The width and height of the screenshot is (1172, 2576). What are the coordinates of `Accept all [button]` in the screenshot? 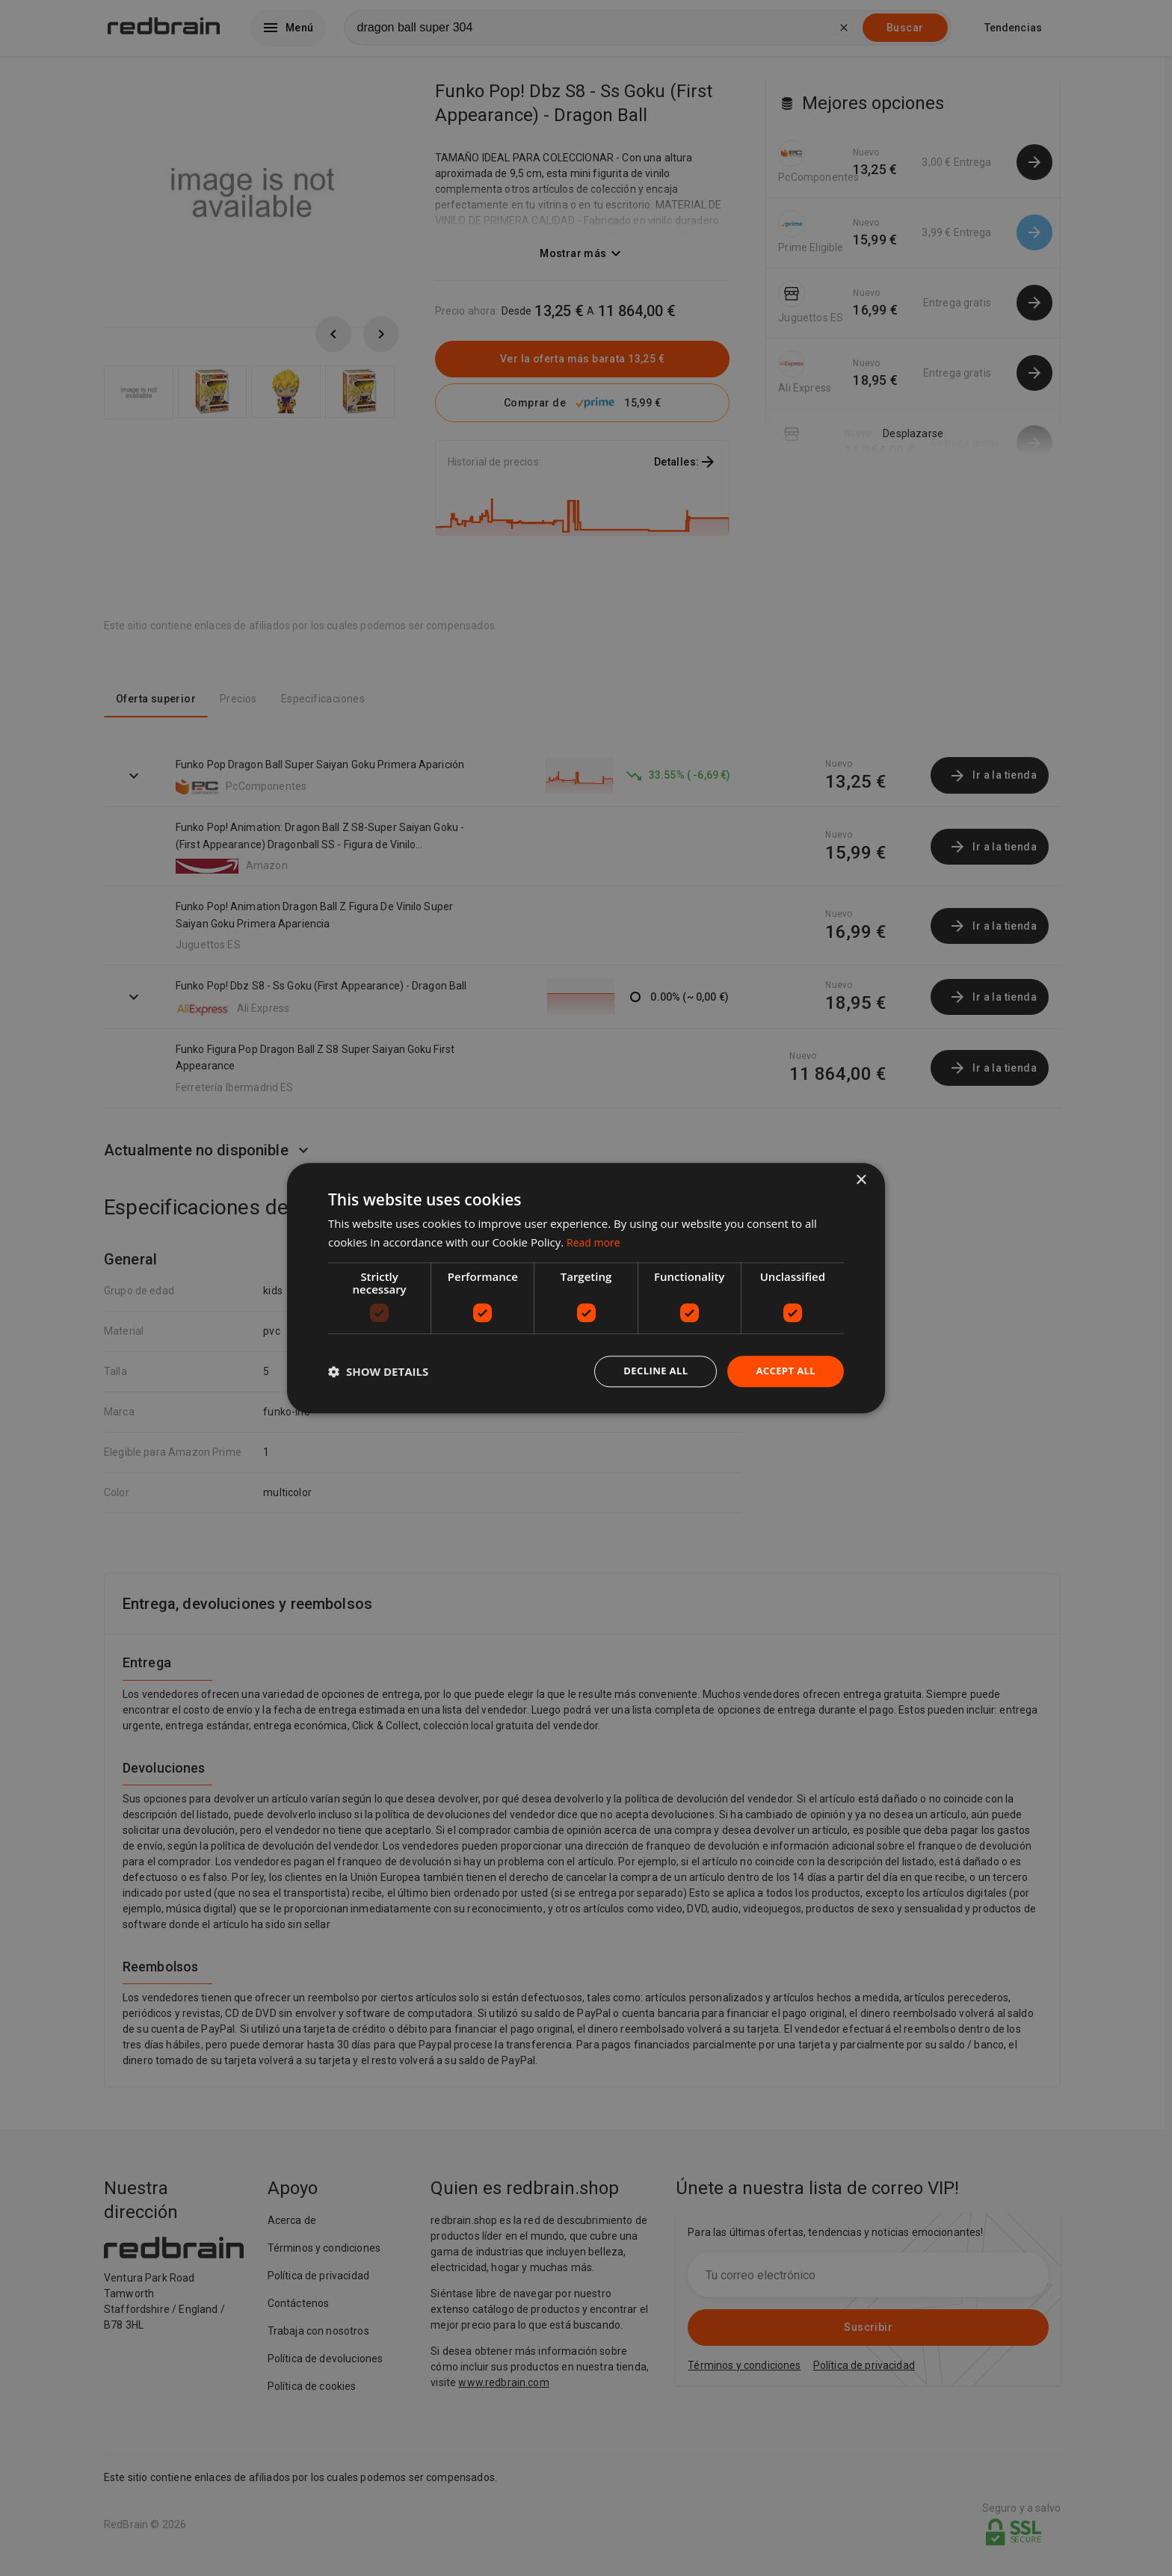 It's located at (783, 1371).